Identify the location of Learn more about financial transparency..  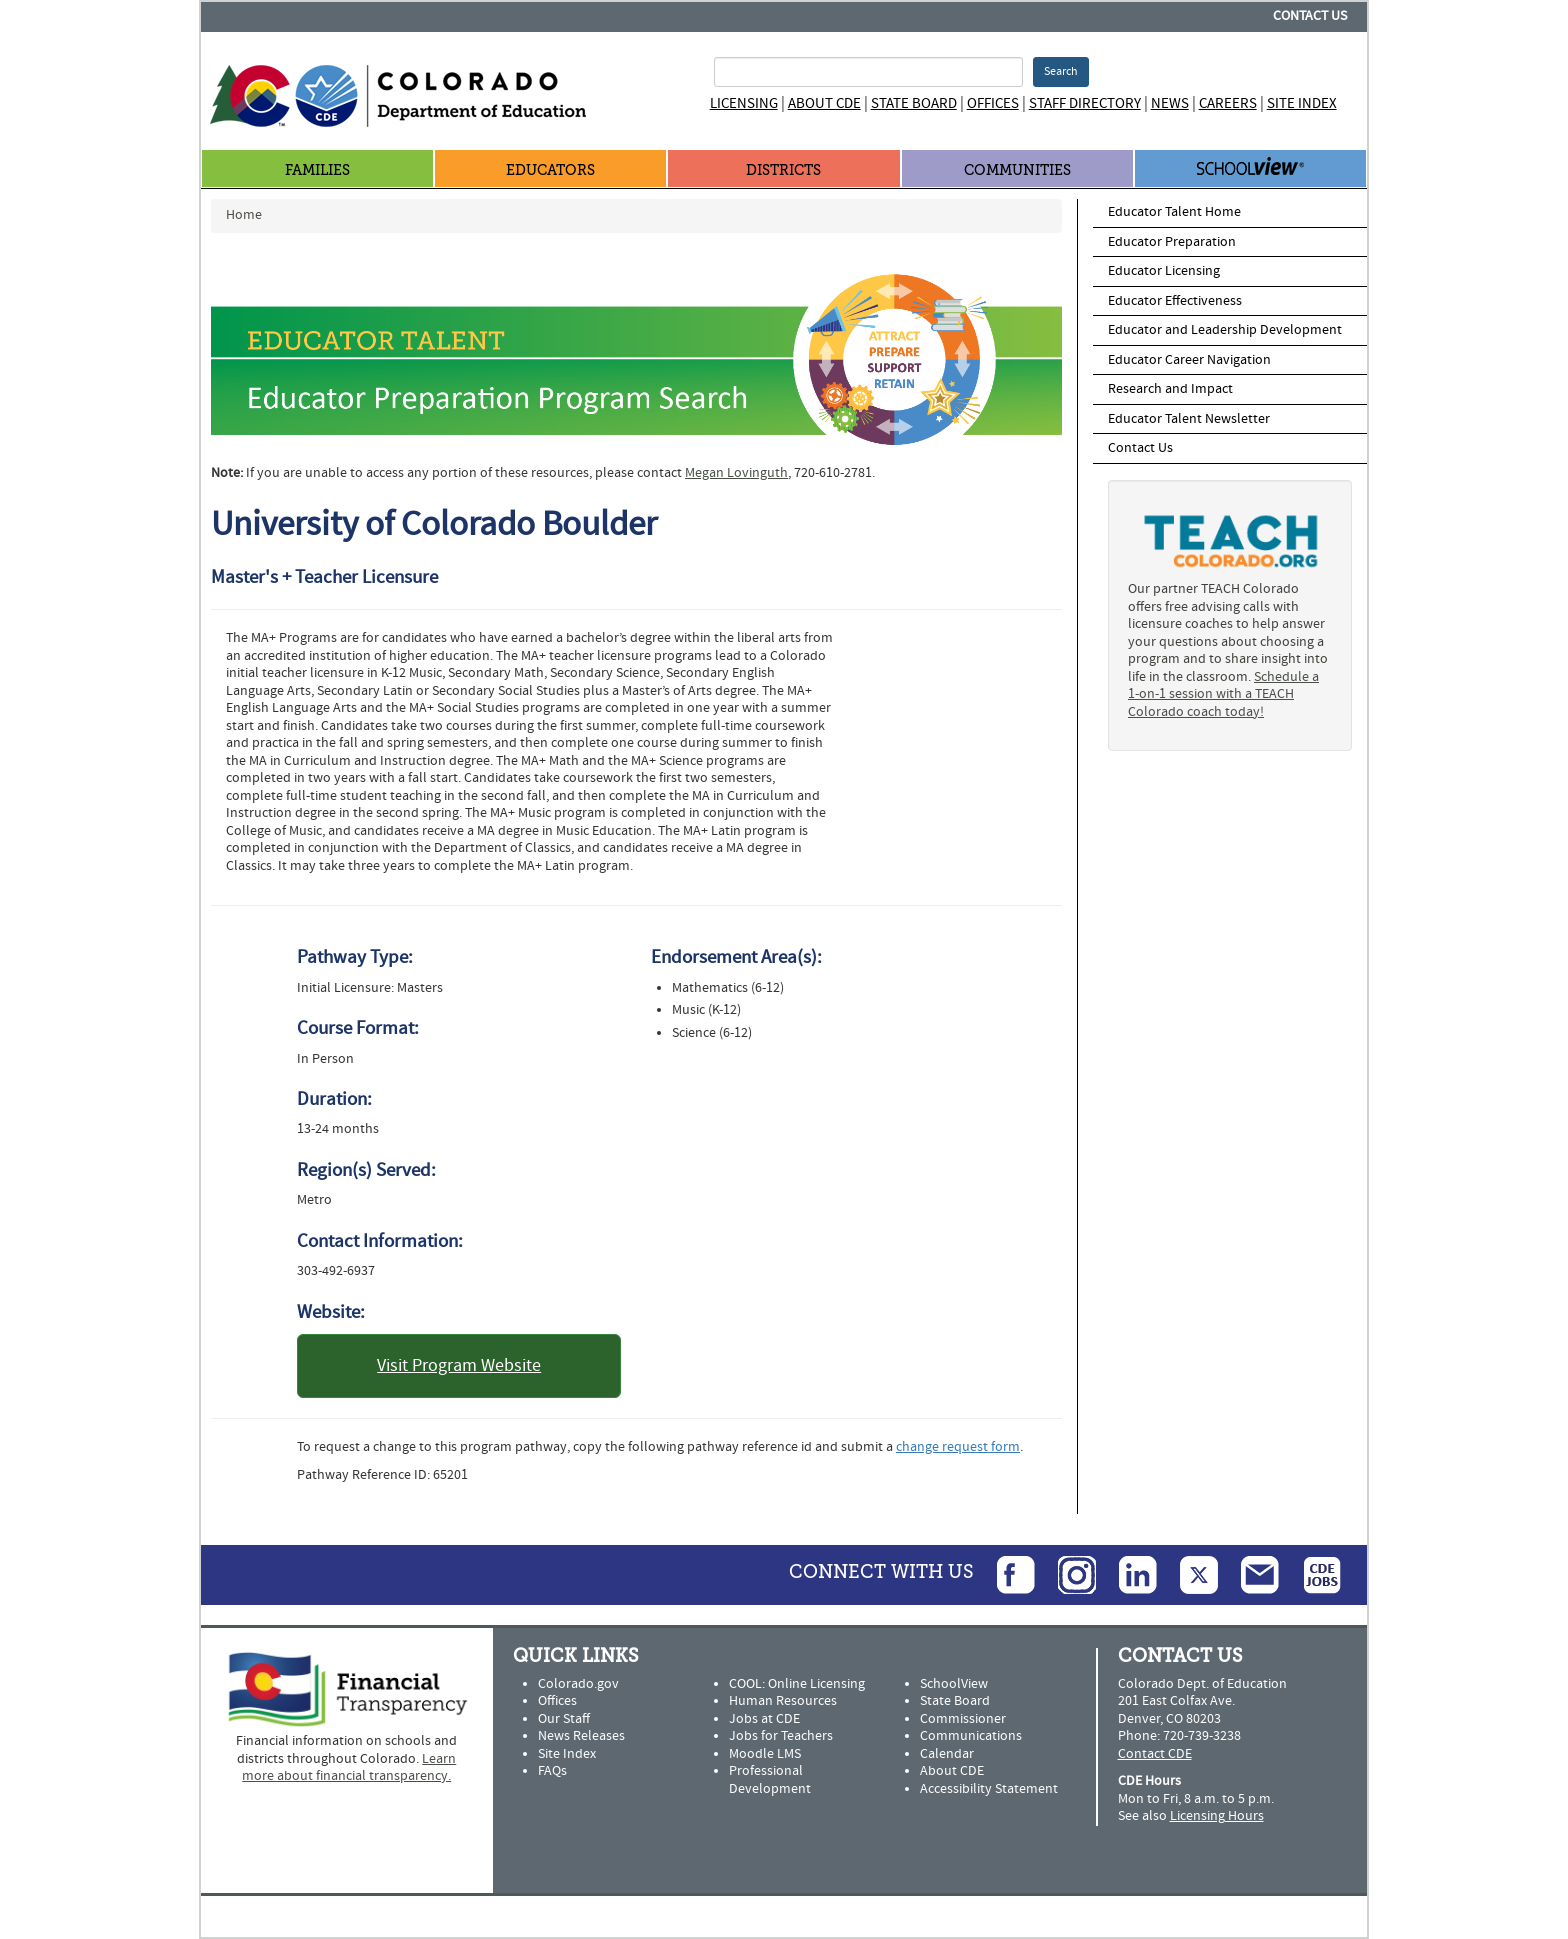
(349, 1768).